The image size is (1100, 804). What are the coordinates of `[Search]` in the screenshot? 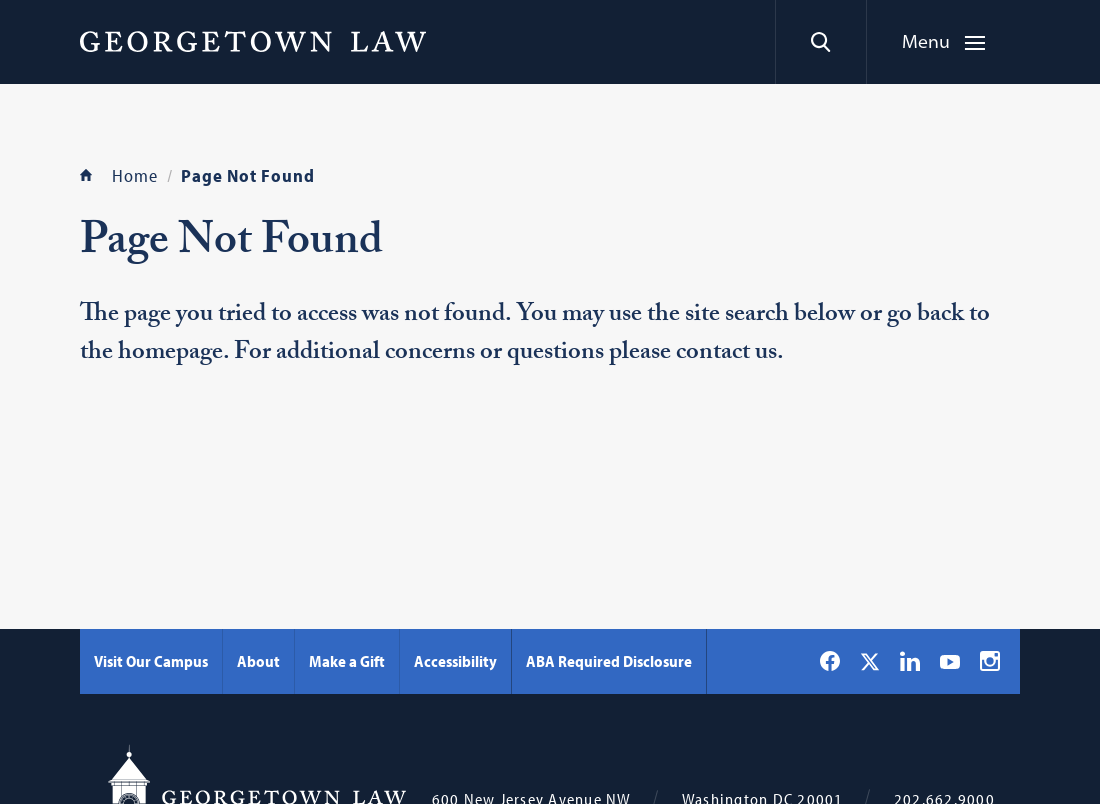 It's located at (820, 42).